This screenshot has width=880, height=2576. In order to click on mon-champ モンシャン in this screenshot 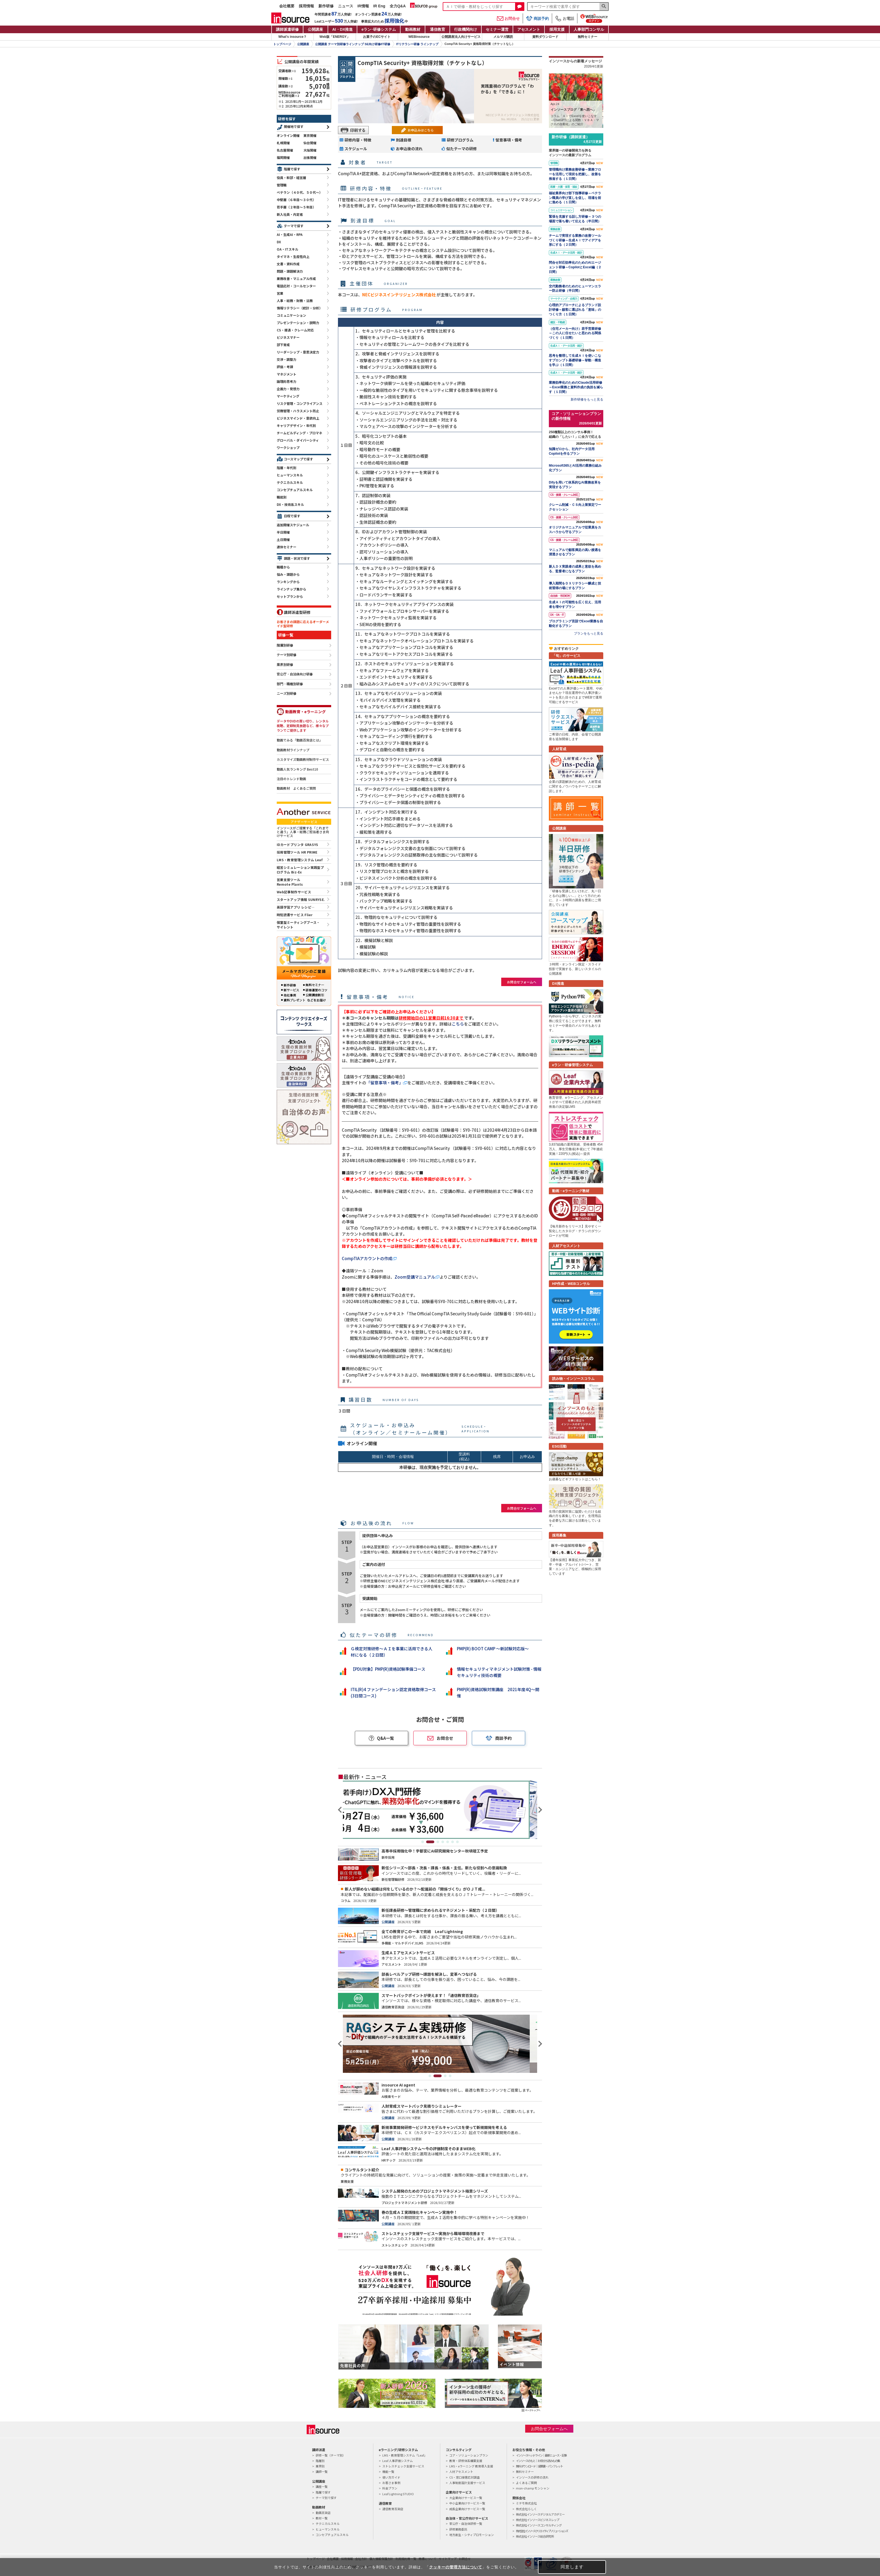, I will do `click(532, 2488)`.